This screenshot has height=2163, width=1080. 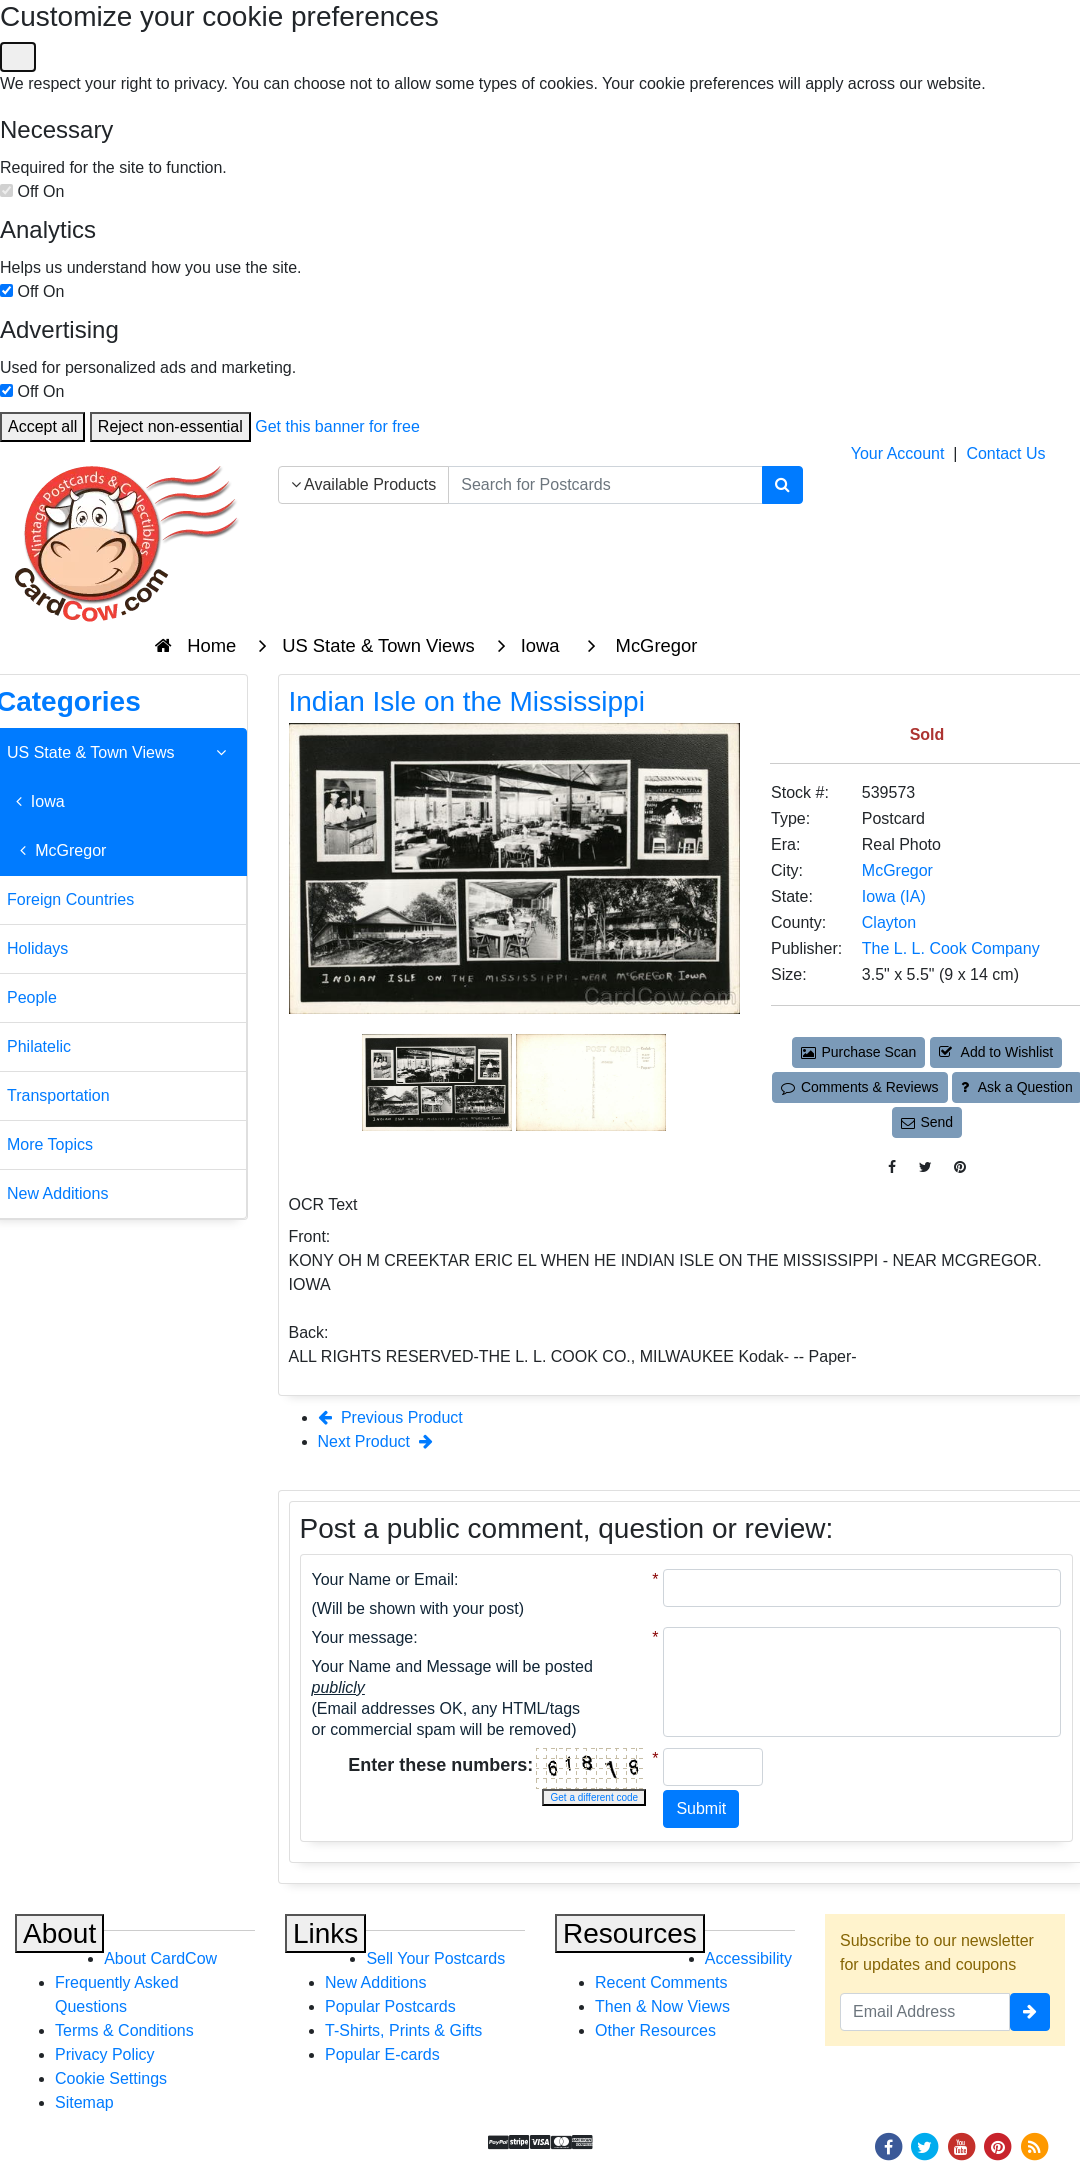 What do you see at coordinates (662, 2006) in the screenshot?
I see `Then & Now Views` at bounding box center [662, 2006].